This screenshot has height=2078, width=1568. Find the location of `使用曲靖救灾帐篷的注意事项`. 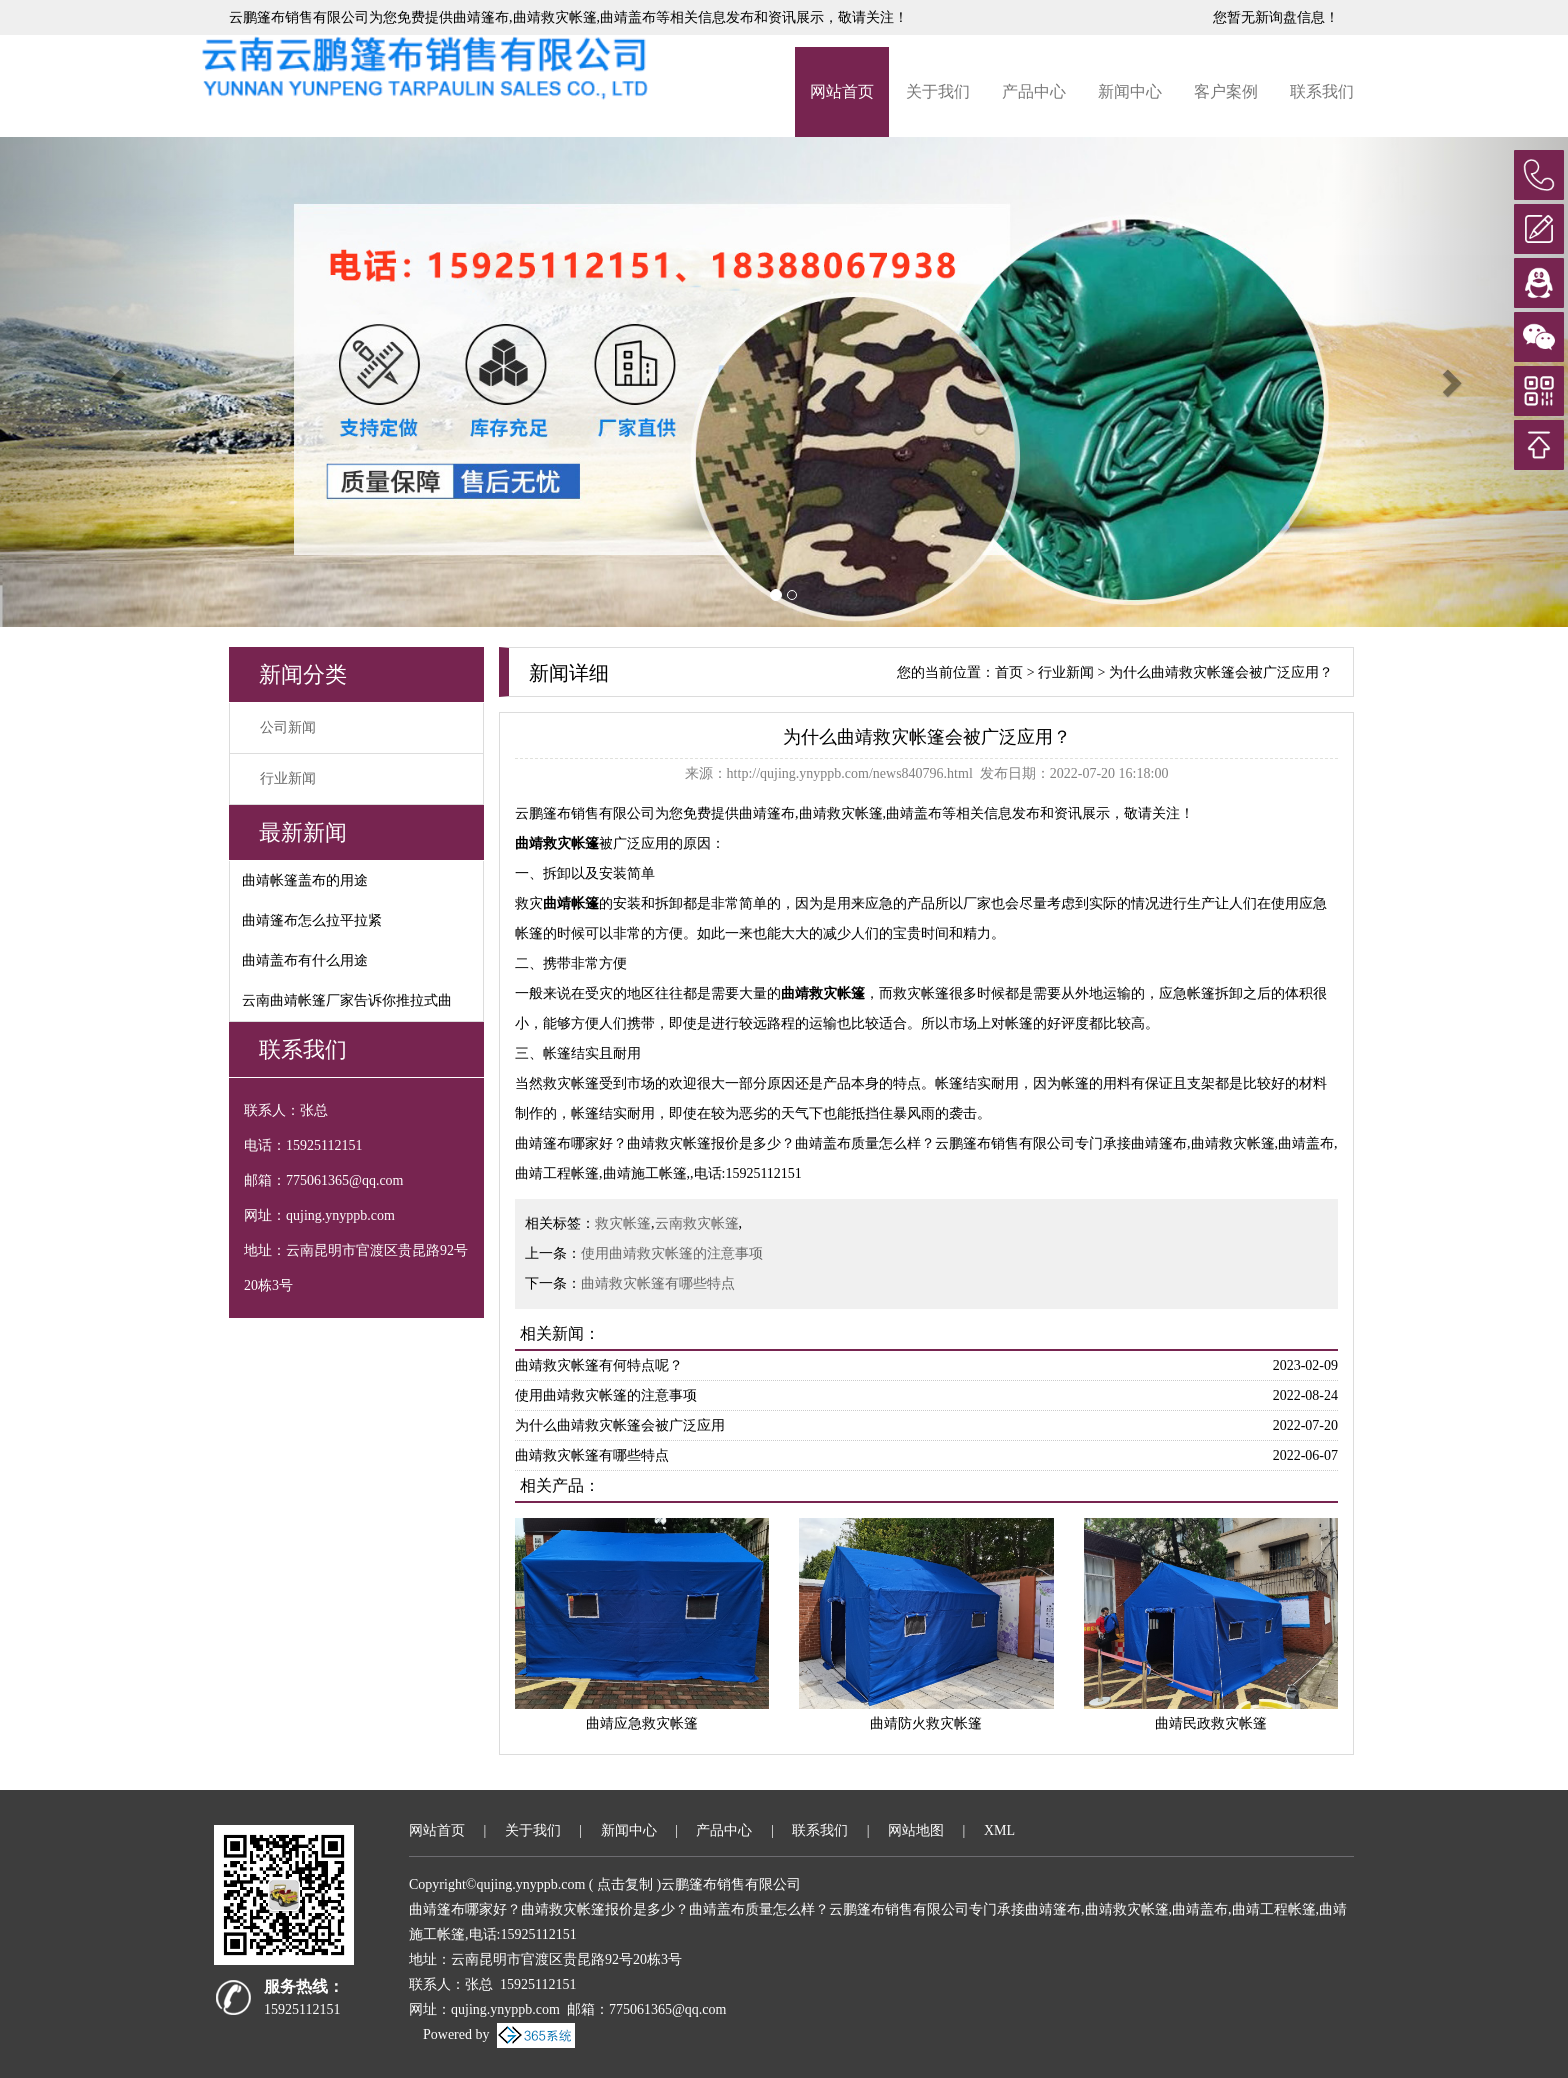

使用曲靖救灾帐篷的注意事项 is located at coordinates (672, 1253).